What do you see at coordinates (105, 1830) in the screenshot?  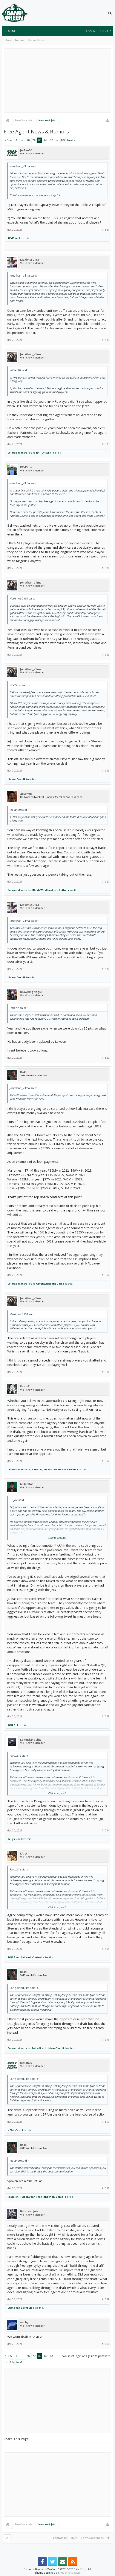 I see `#1594` at bounding box center [105, 1830].